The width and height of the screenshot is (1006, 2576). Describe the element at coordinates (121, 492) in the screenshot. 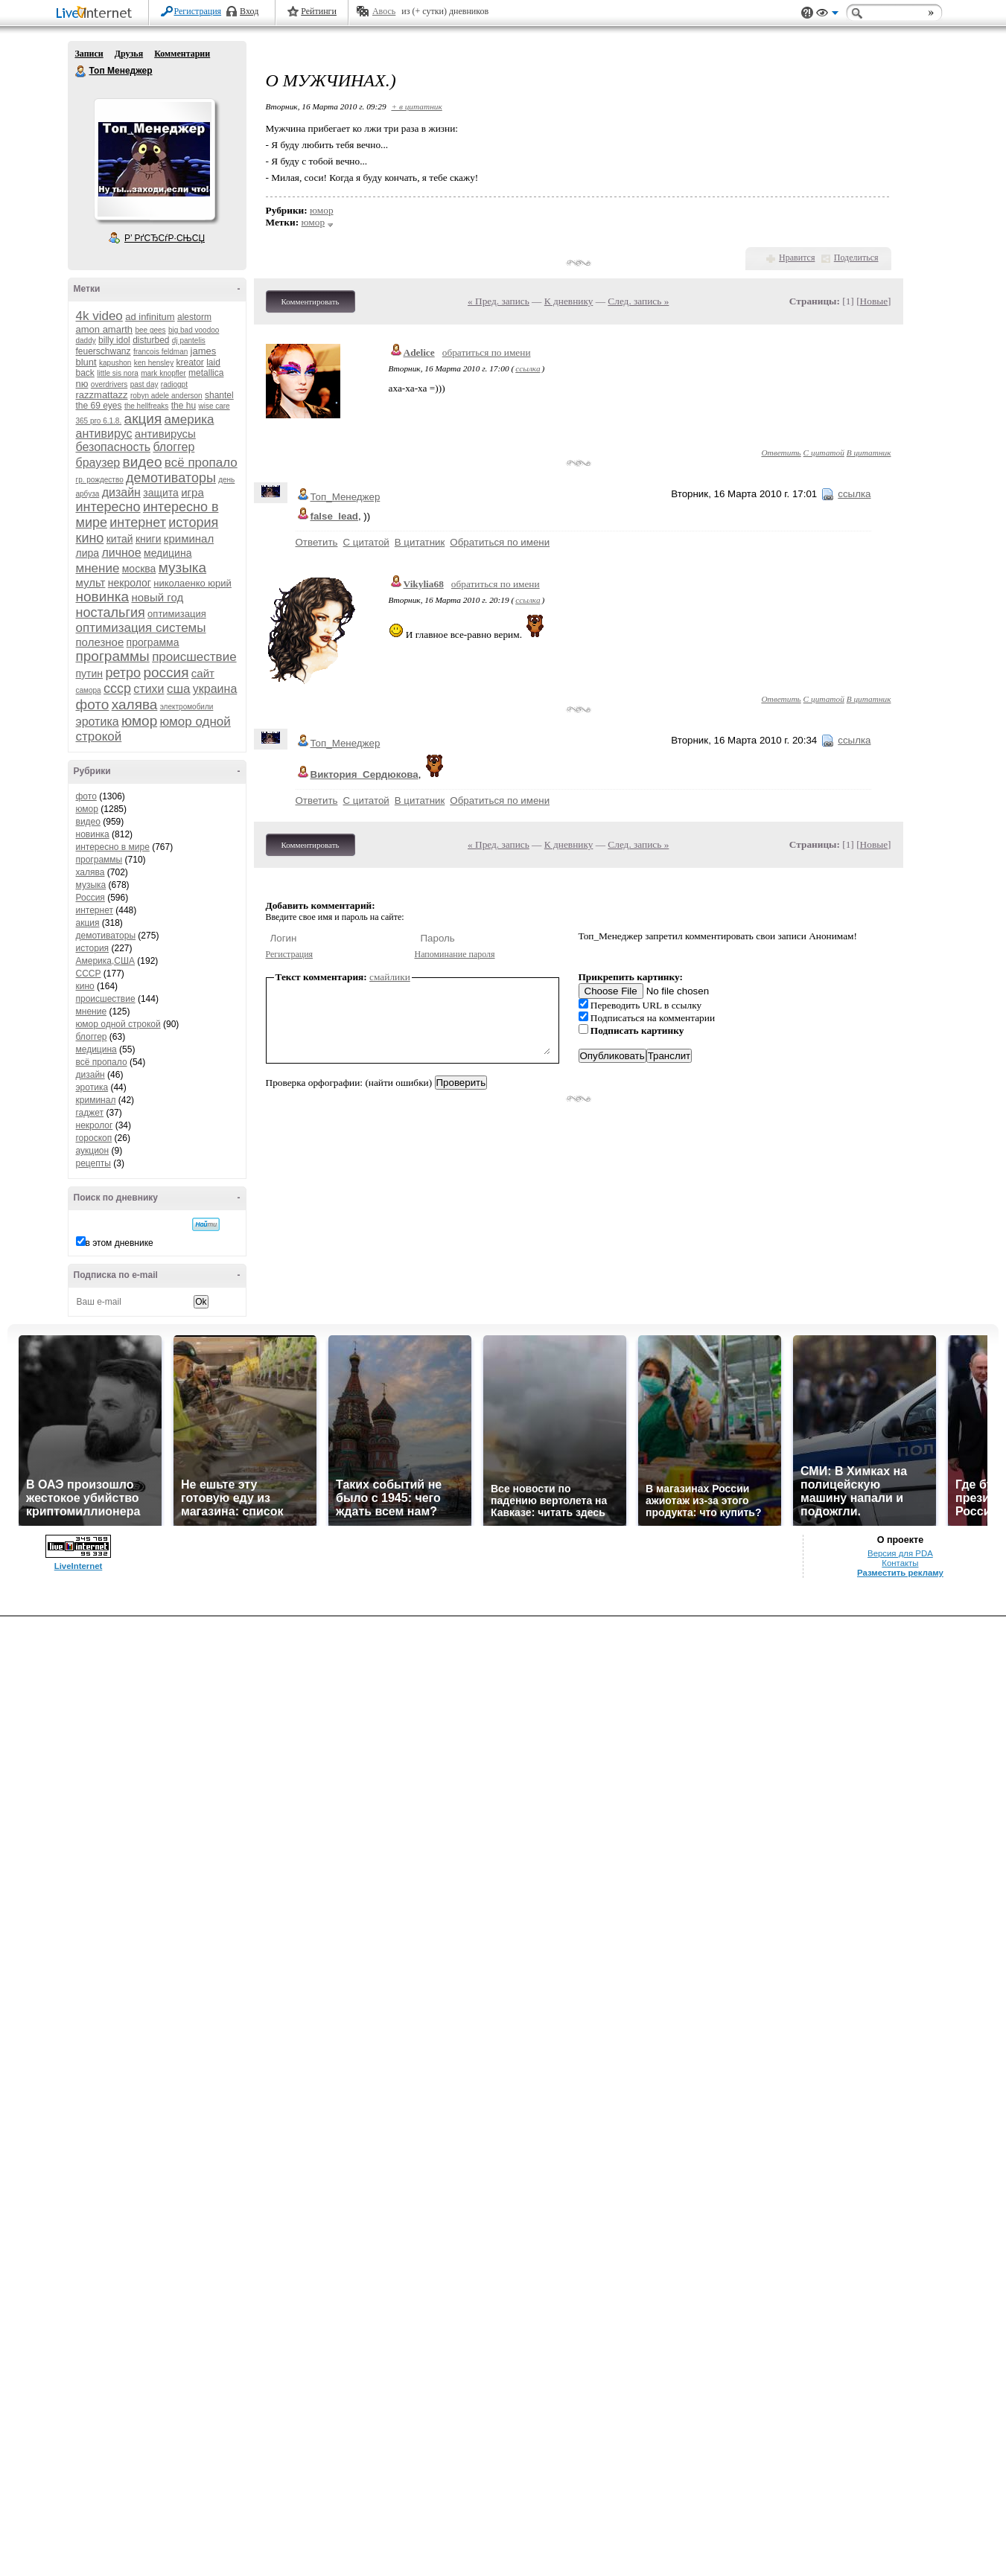

I see `дизайн` at that location.